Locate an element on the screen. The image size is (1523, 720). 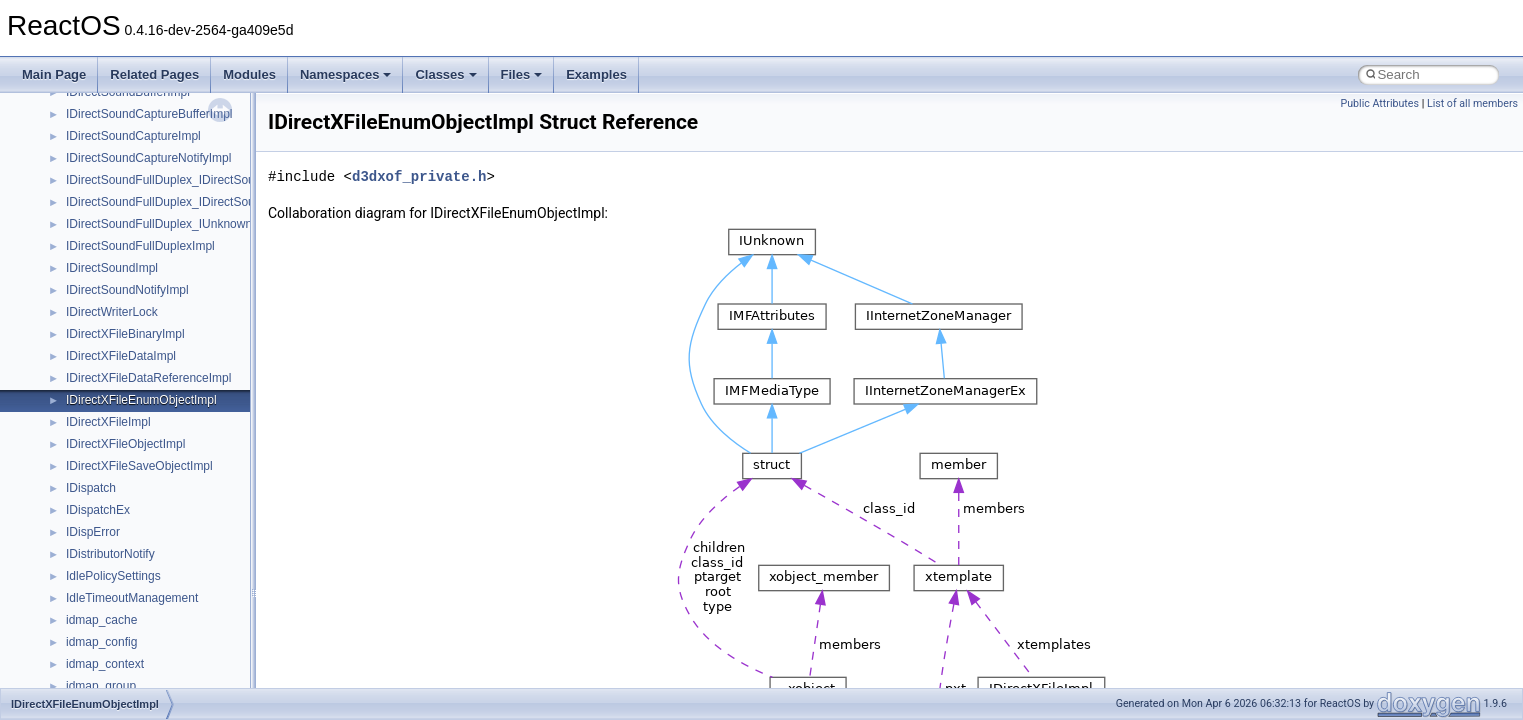
IDirectSoundCaptureImpl is located at coordinates (133, 136).